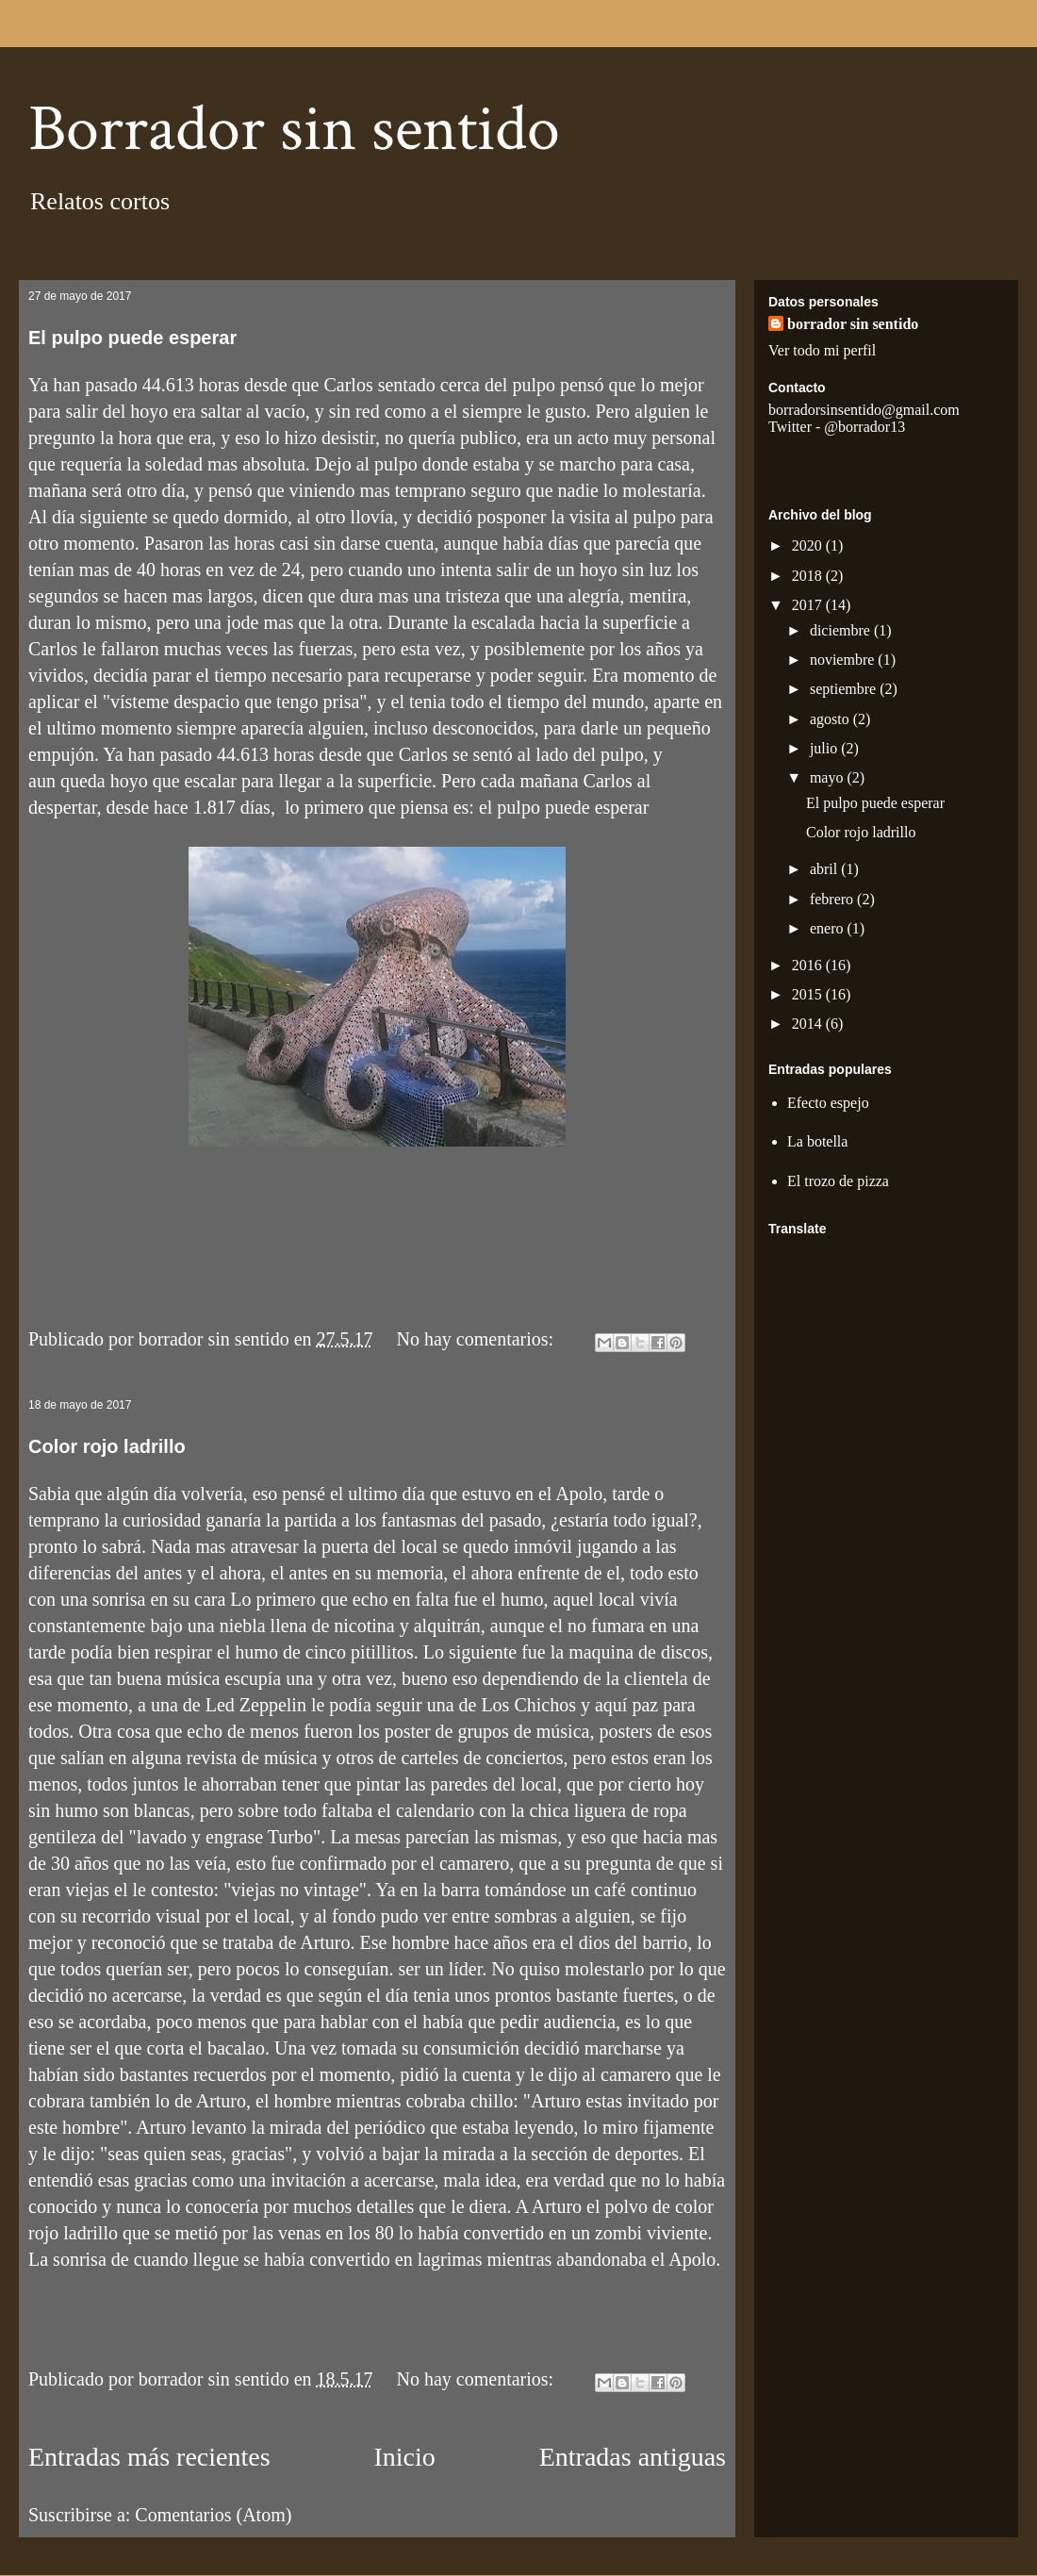  I want to click on febrero, so click(833, 899).